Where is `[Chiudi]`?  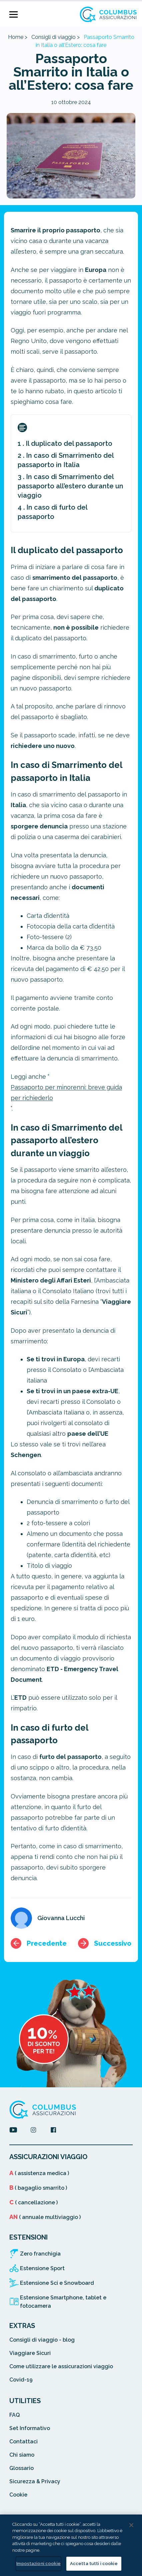 [Chiudi] is located at coordinates (131, 2525).